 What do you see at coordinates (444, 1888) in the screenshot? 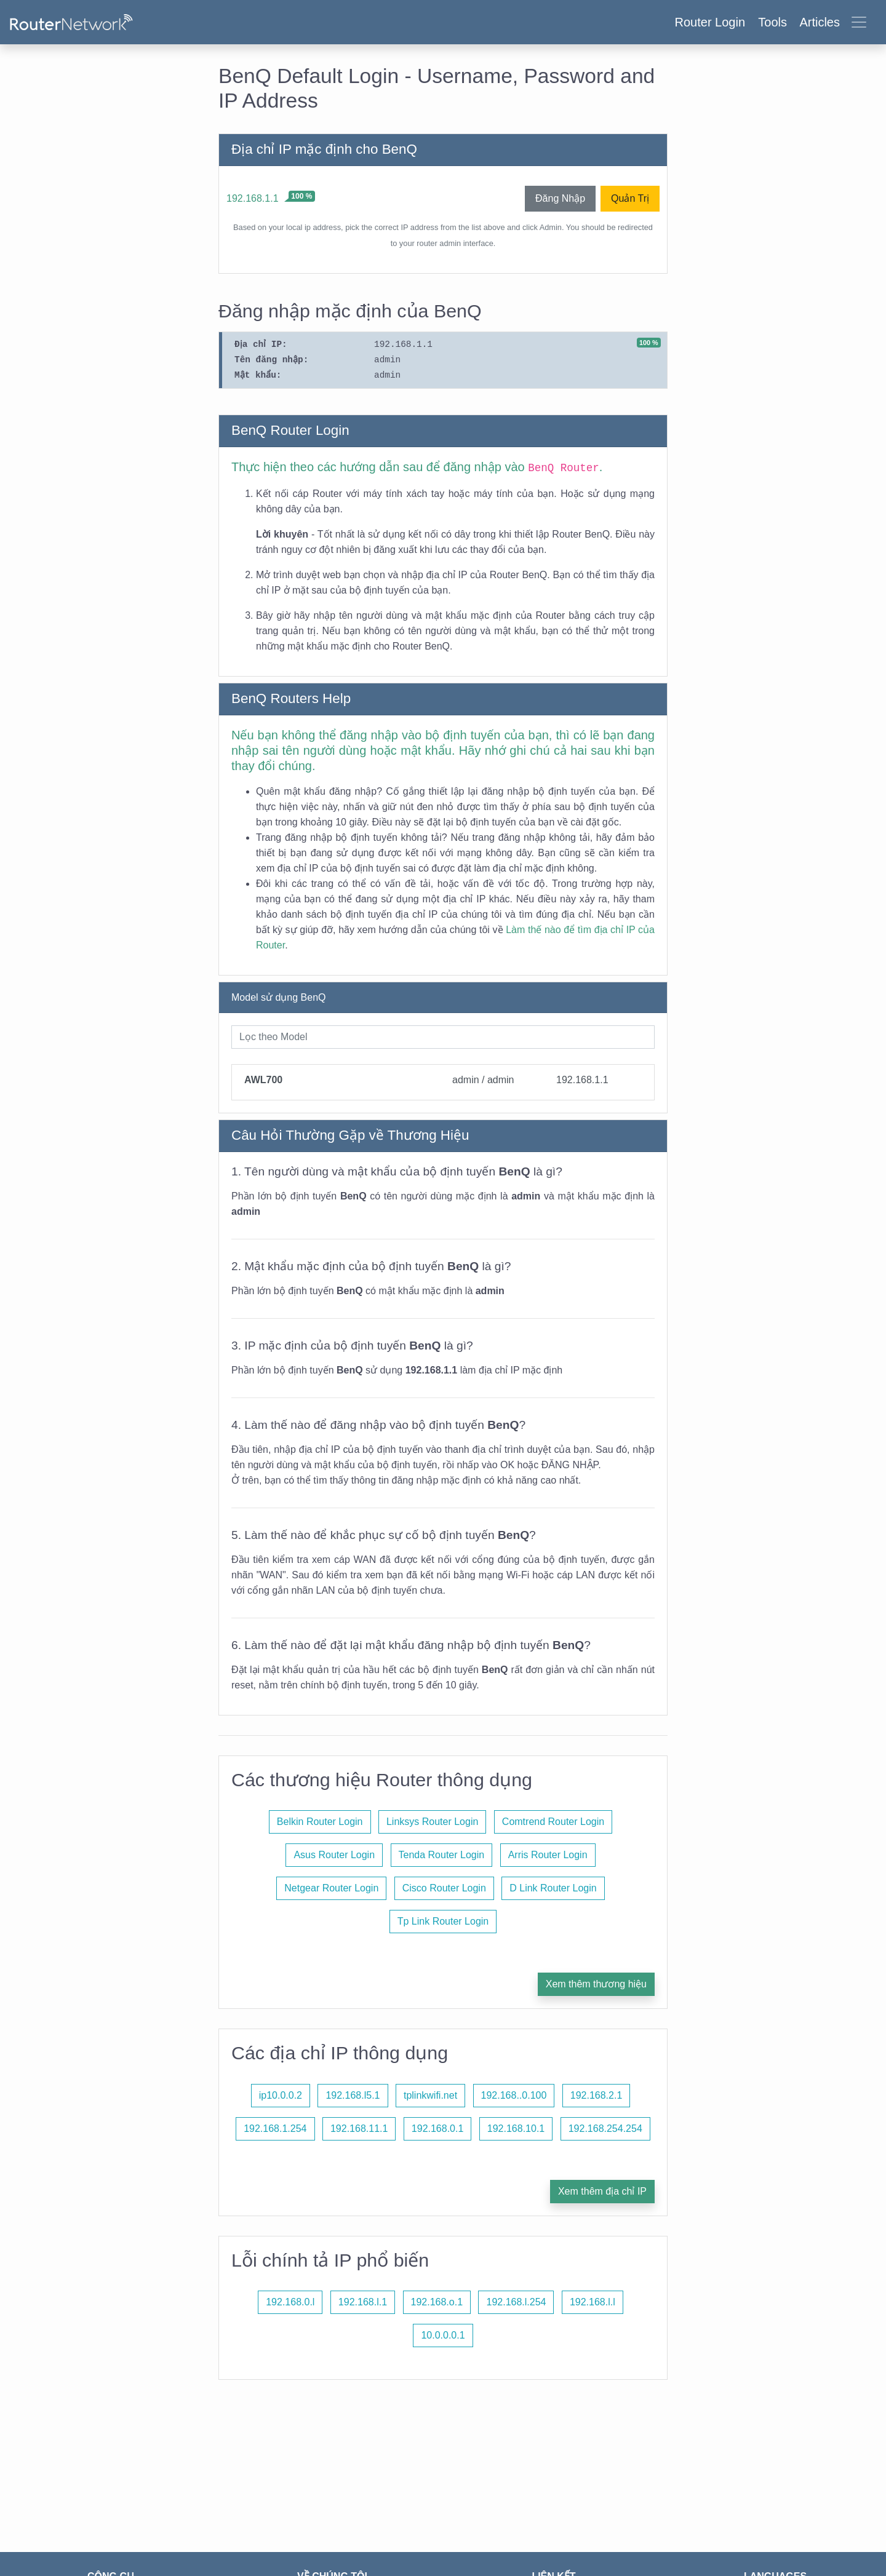
I see `Cisco Router Login` at bounding box center [444, 1888].